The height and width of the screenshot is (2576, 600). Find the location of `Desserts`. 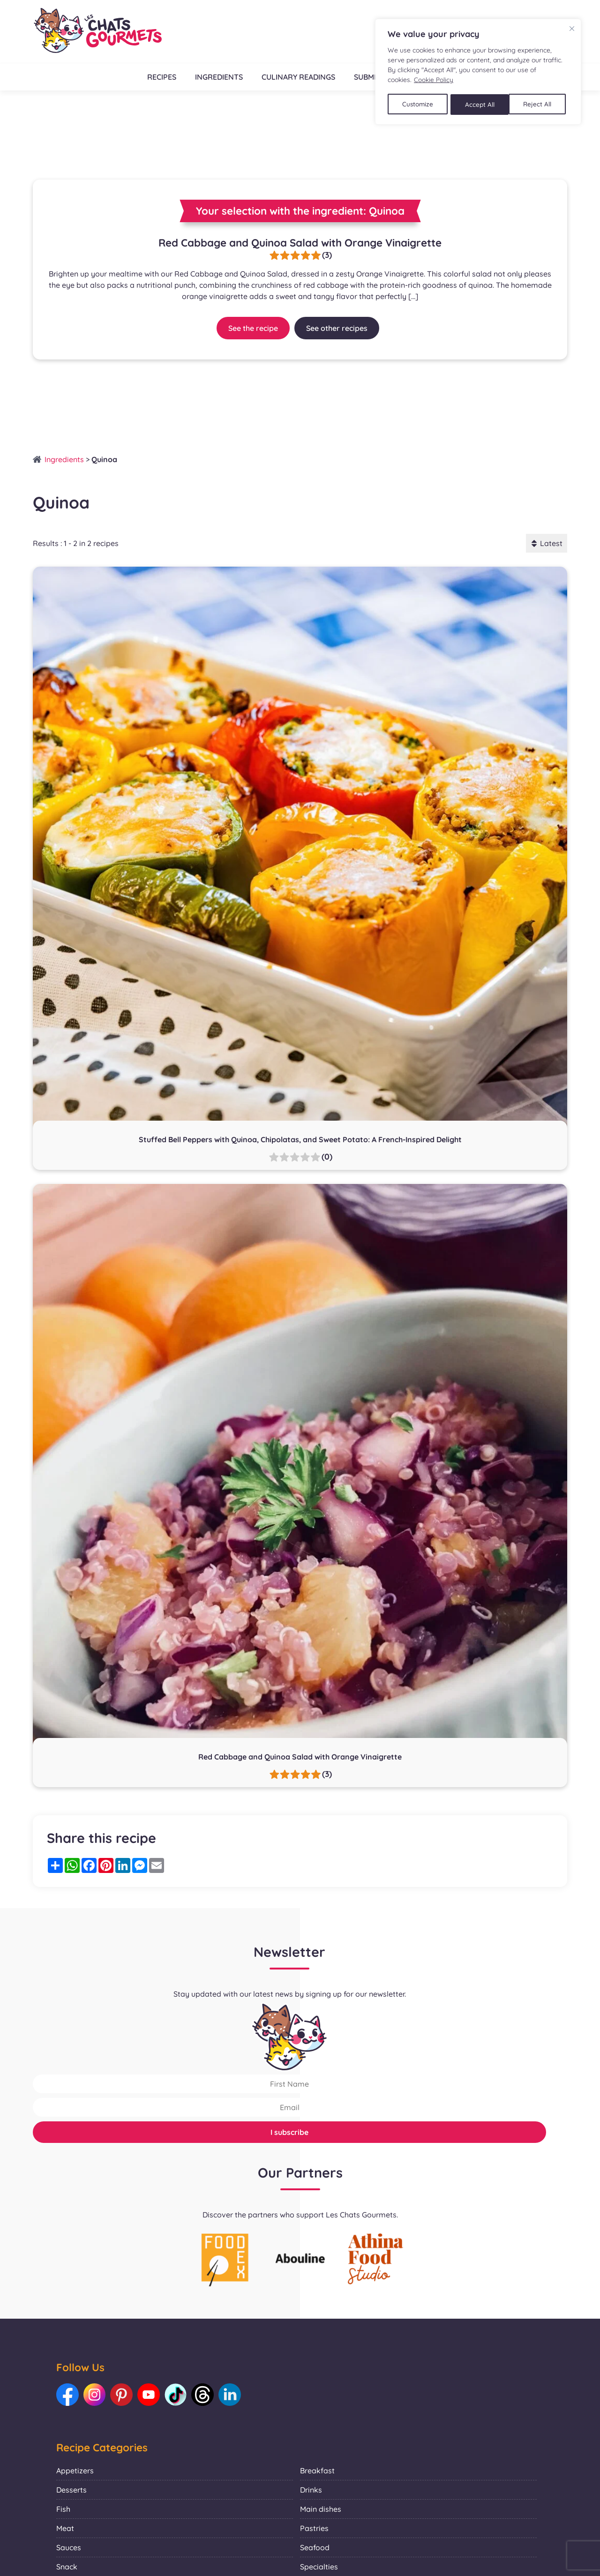

Desserts is located at coordinates (71, 2490).